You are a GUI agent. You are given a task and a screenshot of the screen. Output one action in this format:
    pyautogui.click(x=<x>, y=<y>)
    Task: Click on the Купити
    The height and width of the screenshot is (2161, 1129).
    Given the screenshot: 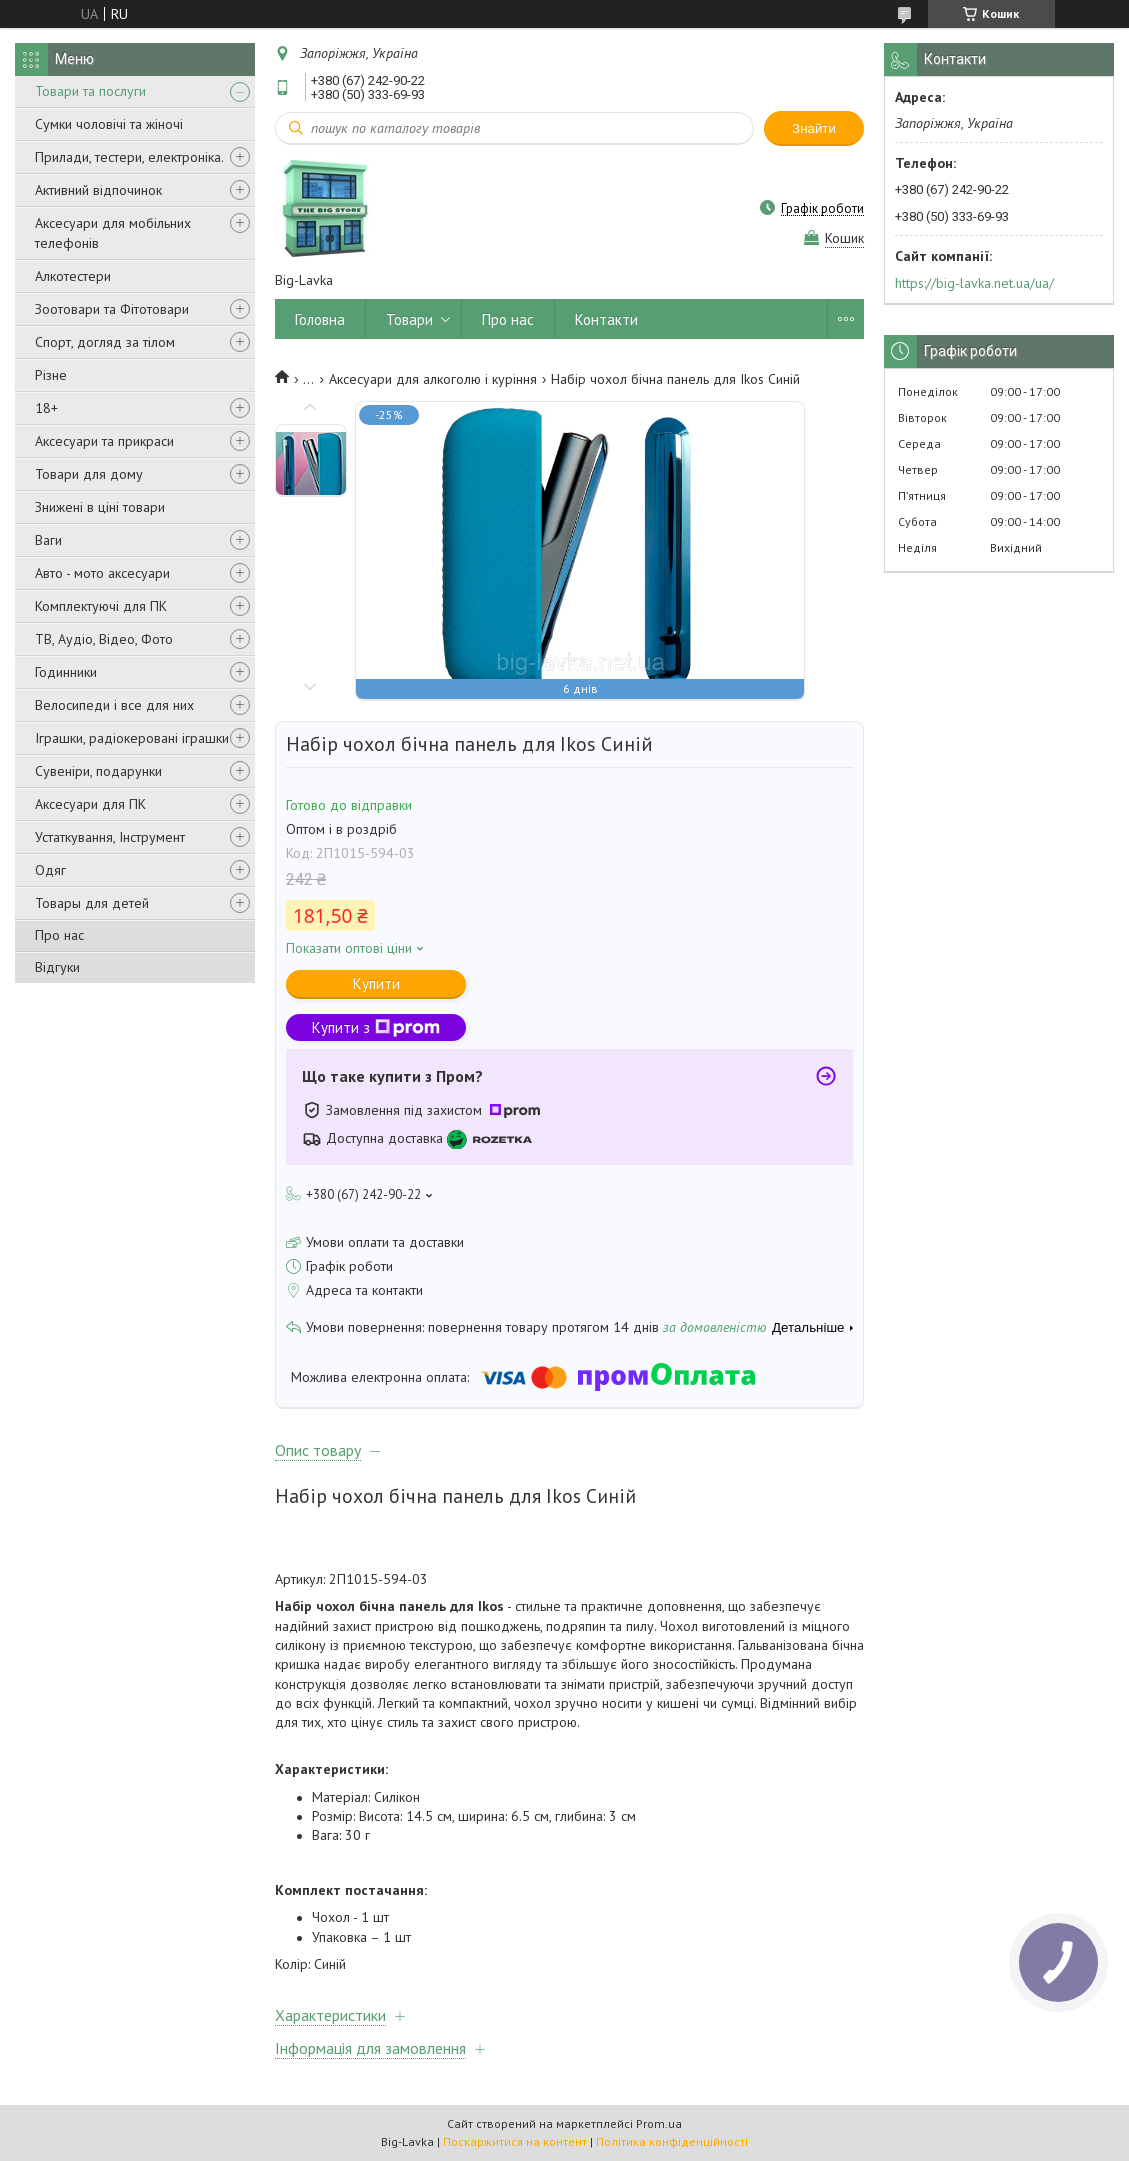 What is the action you would take?
    pyautogui.click(x=376, y=983)
    